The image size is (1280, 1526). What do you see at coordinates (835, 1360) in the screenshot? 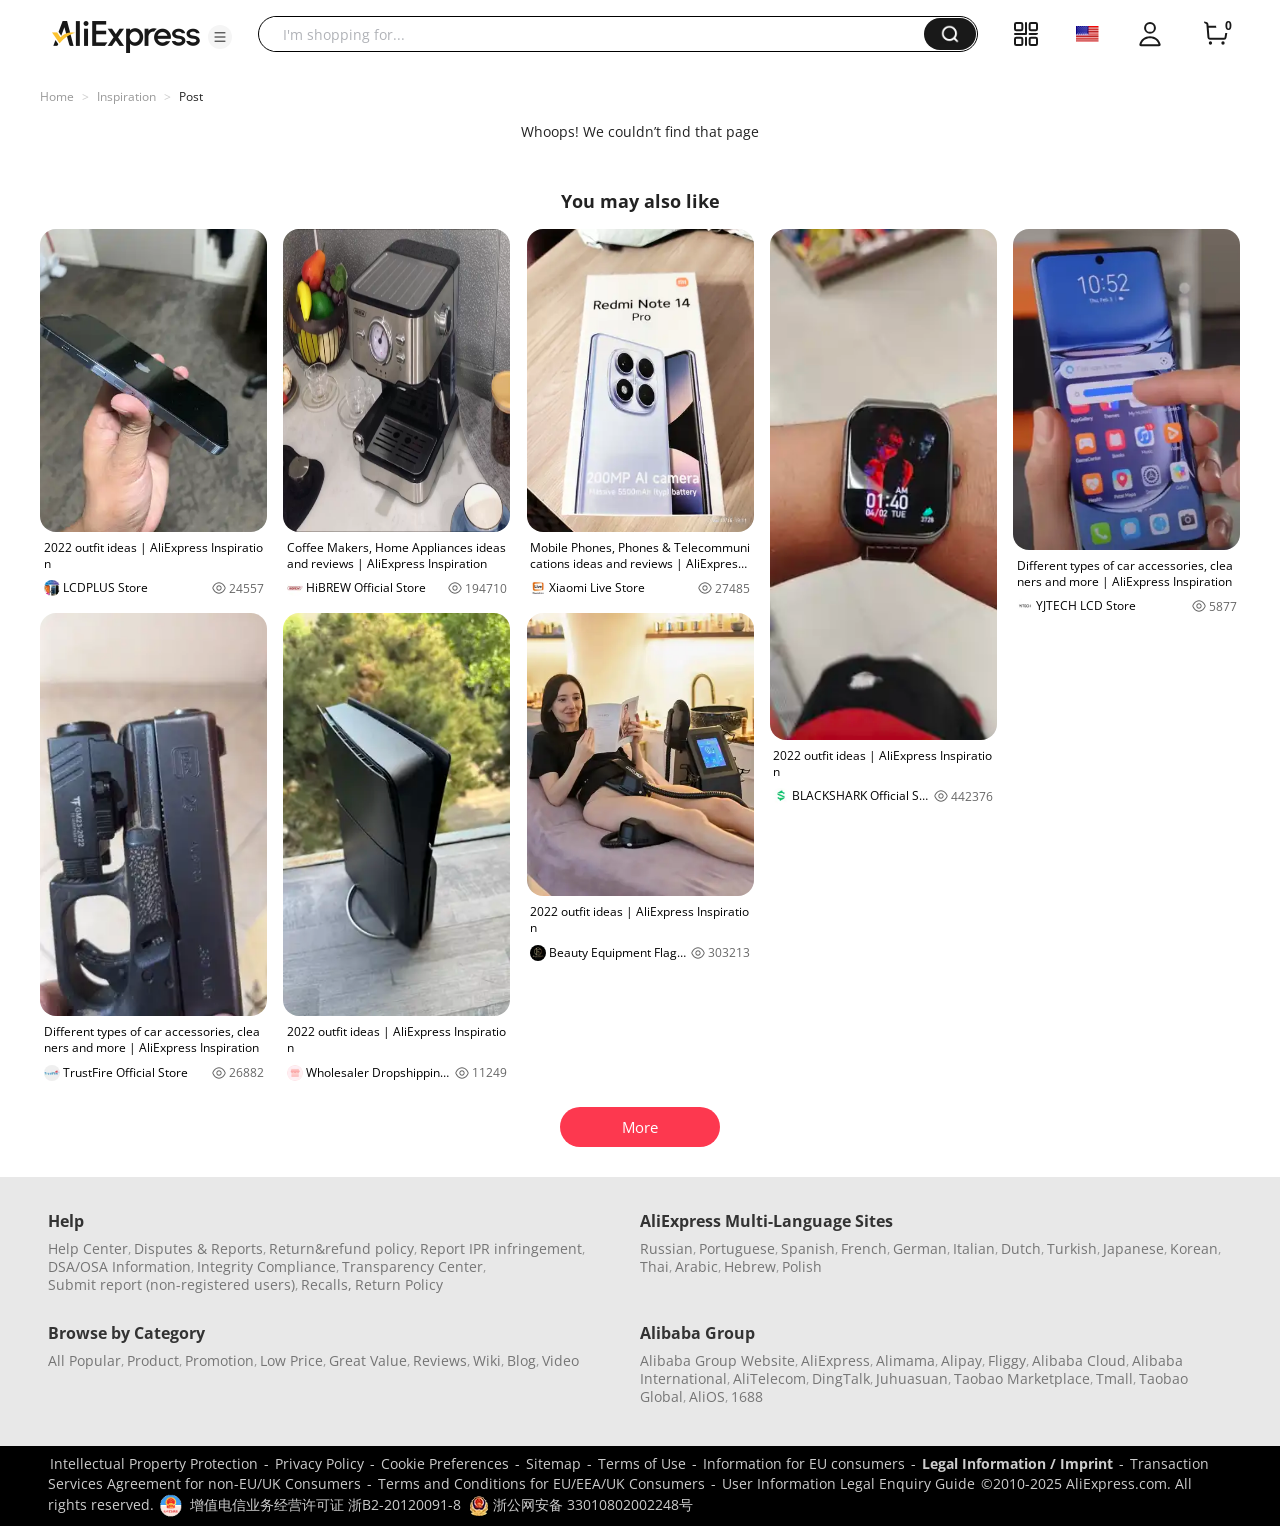
I see `AliExpress` at bounding box center [835, 1360].